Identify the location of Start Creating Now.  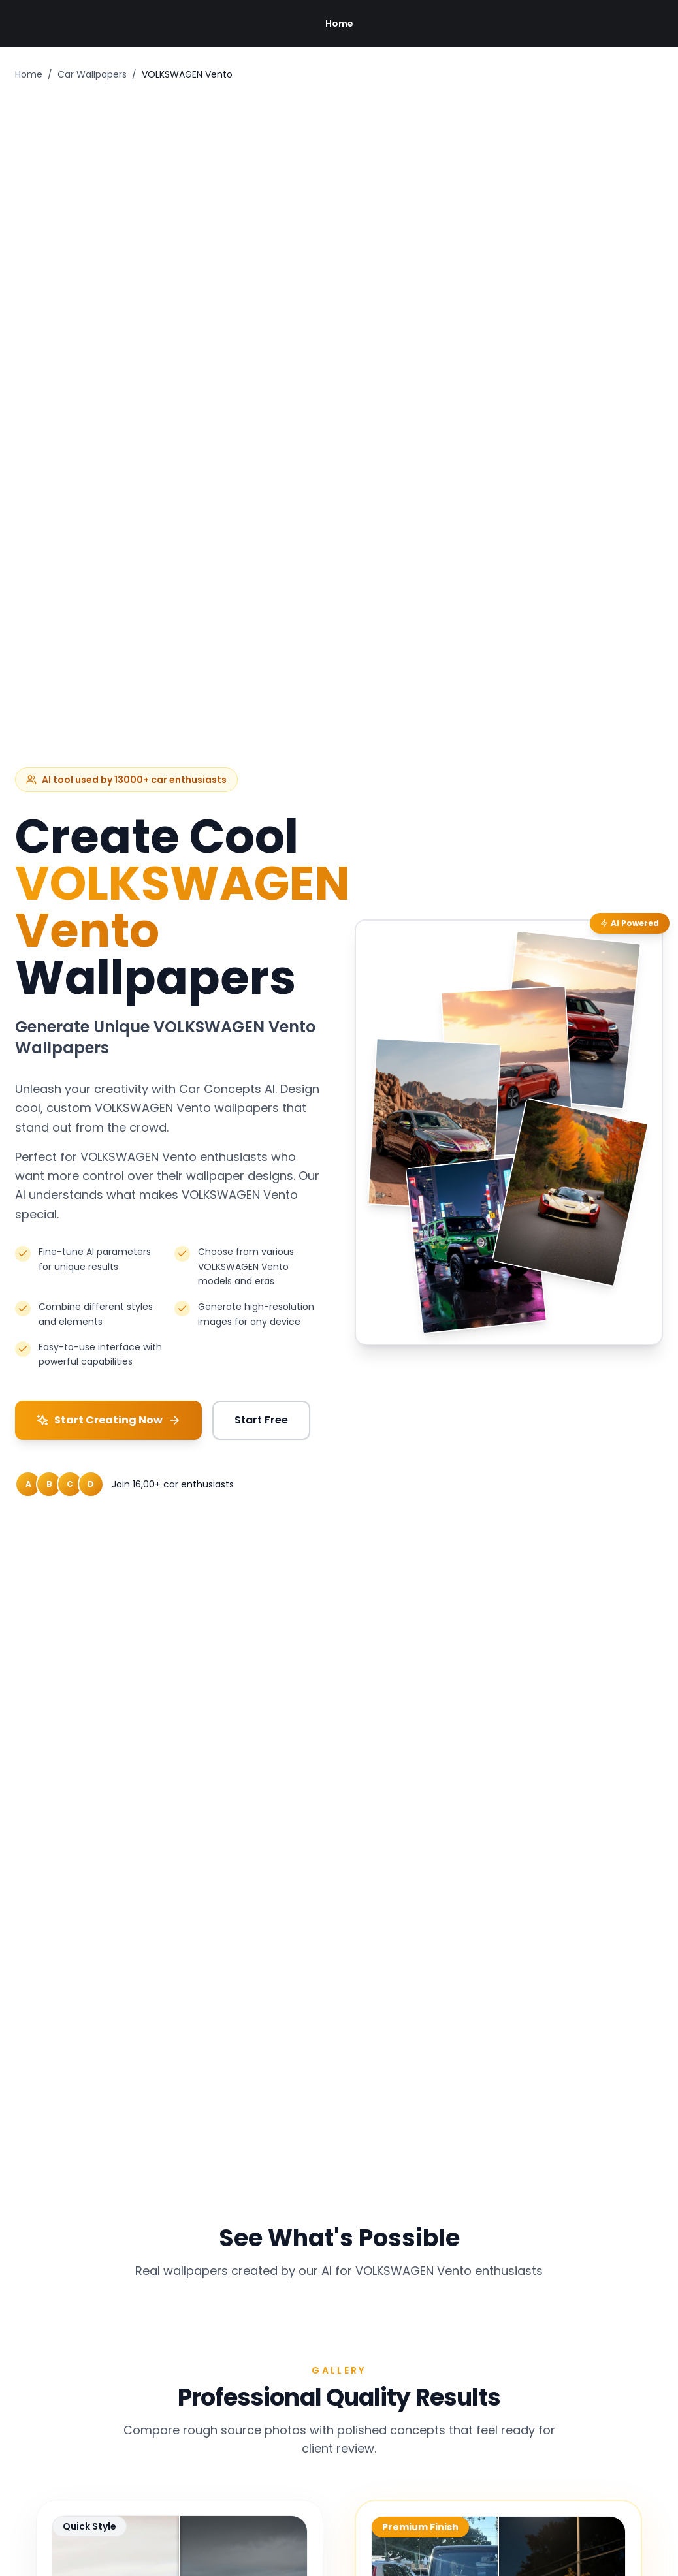
(108, 1419).